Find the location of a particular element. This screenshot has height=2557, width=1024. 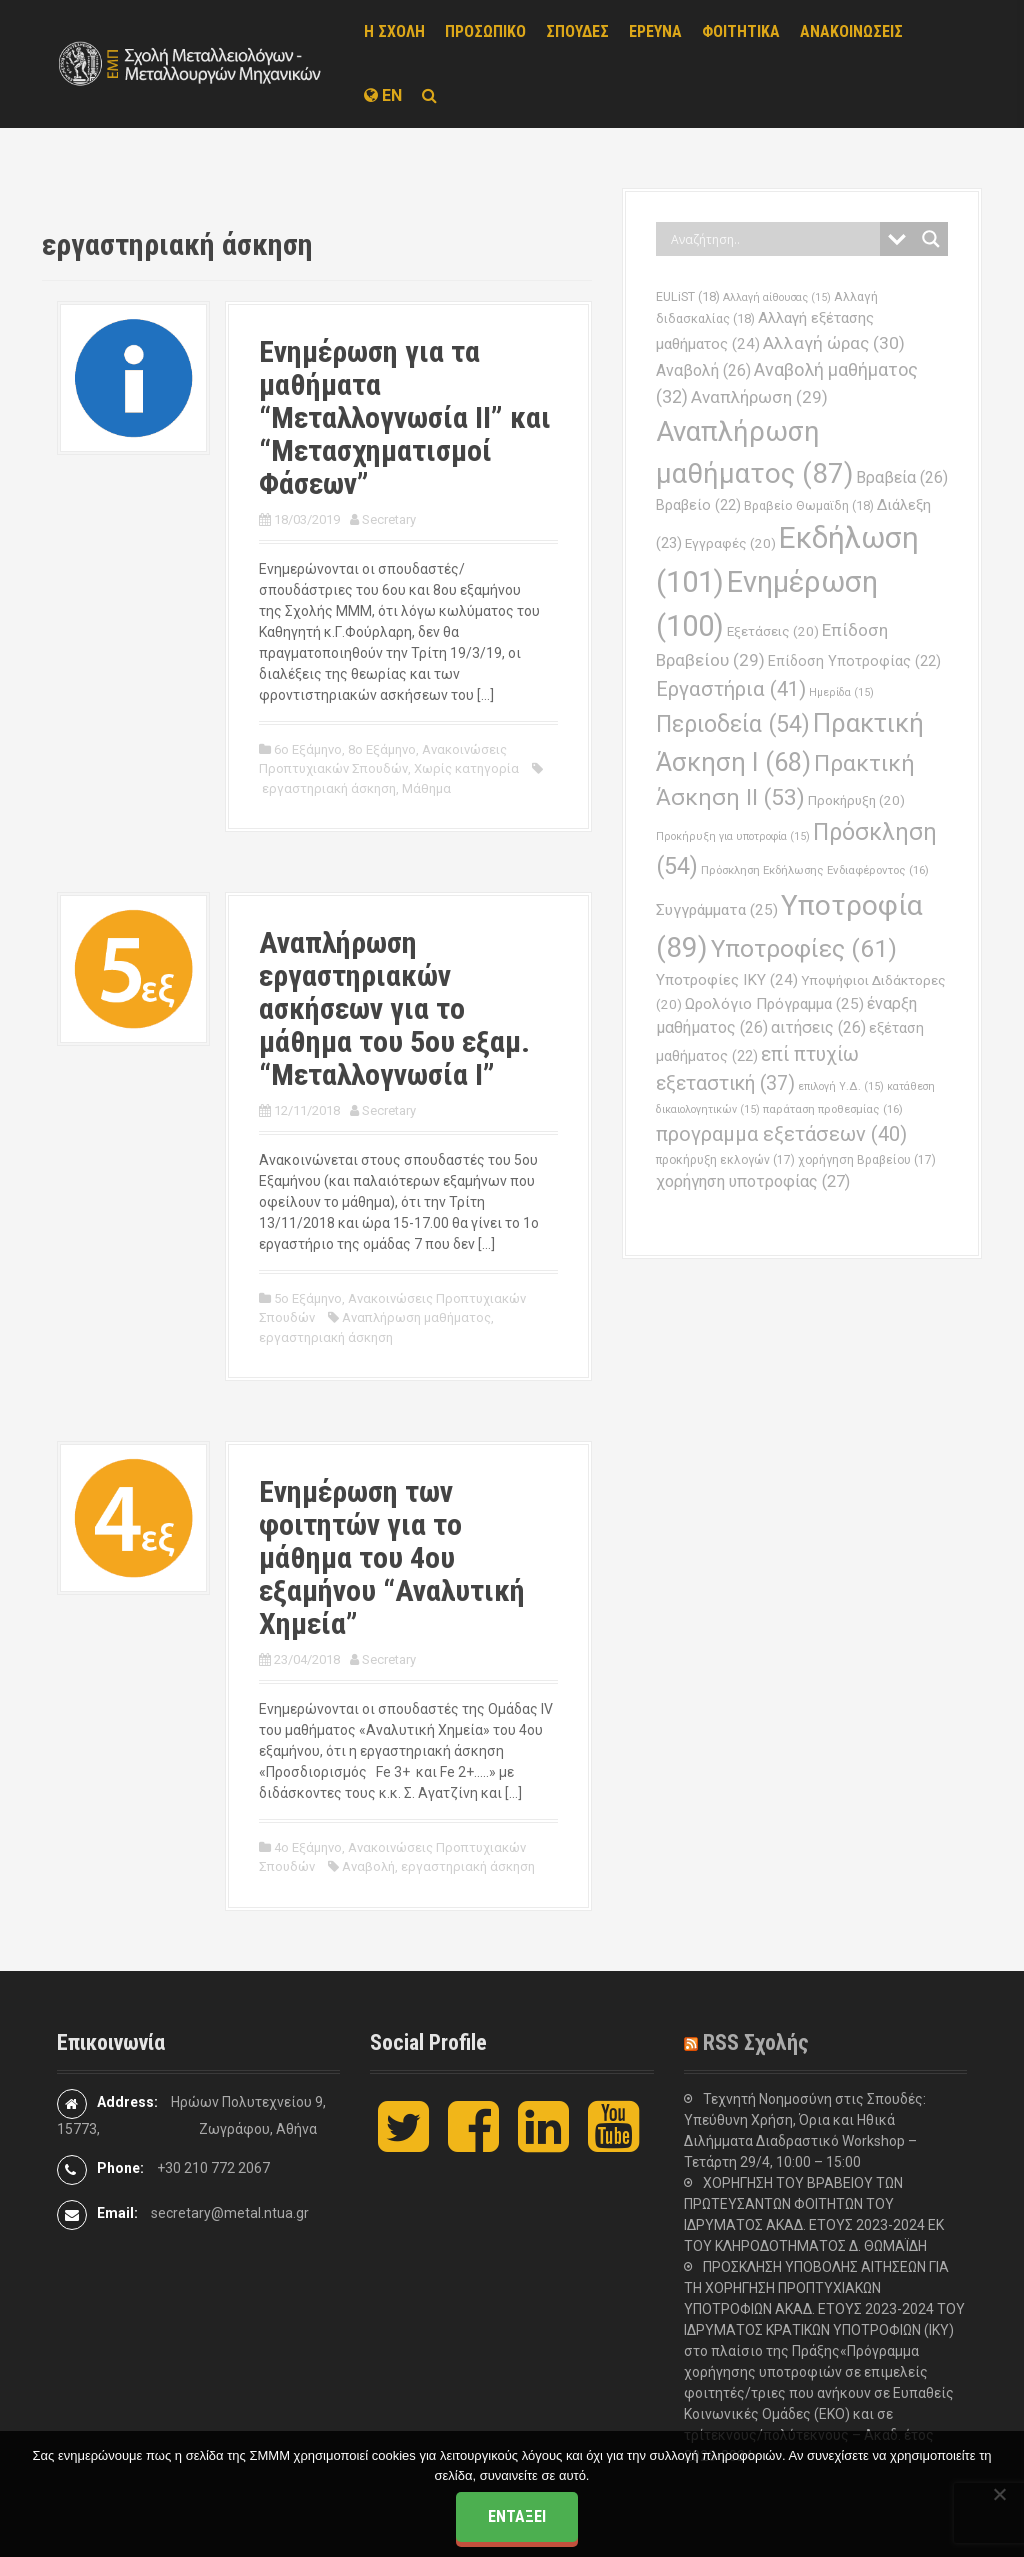

Secretary is located at coordinates (389, 519).